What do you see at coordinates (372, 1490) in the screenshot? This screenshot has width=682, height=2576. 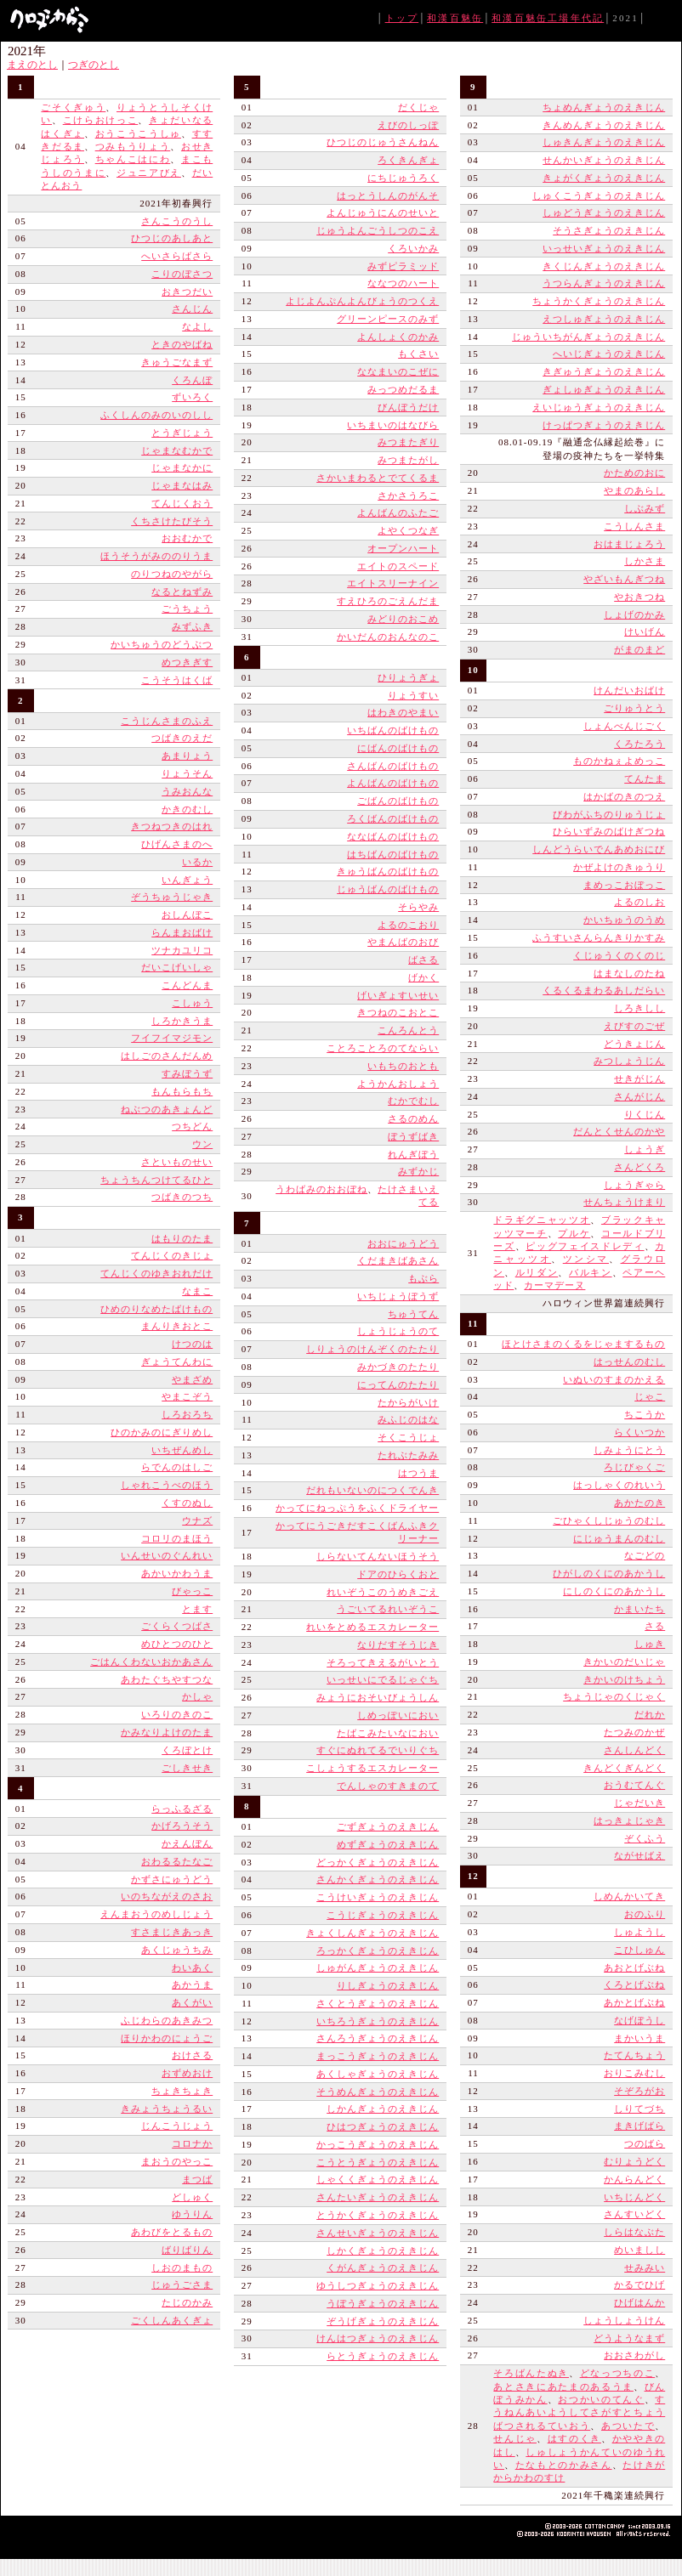 I see `だれもいないのにつくでんき` at bounding box center [372, 1490].